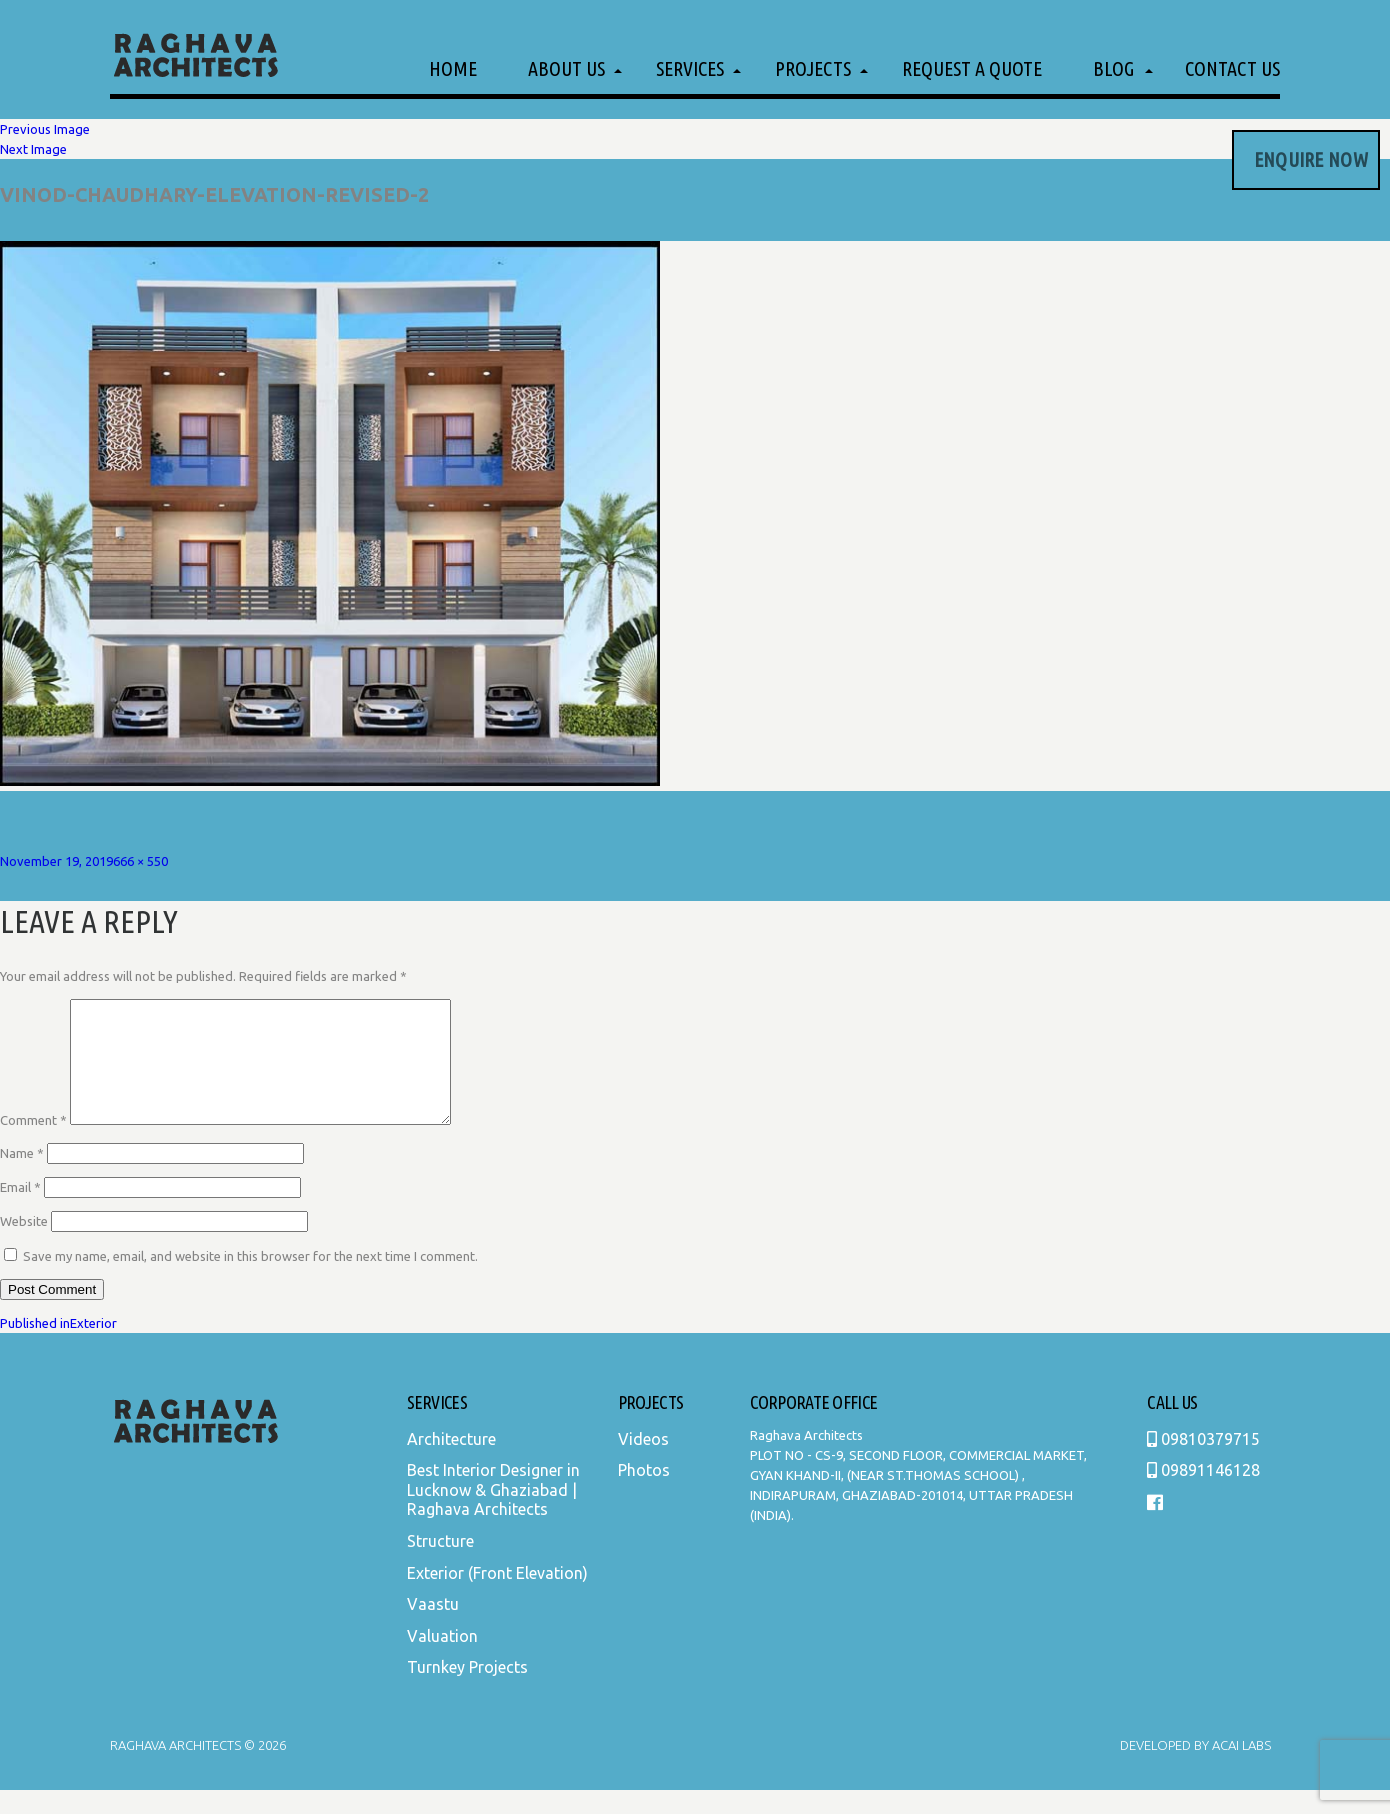 This screenshot has width=1390, height=1814. Describe the element at coordinates (1113, 68) in the screenshot. I see `Blog` at that location.